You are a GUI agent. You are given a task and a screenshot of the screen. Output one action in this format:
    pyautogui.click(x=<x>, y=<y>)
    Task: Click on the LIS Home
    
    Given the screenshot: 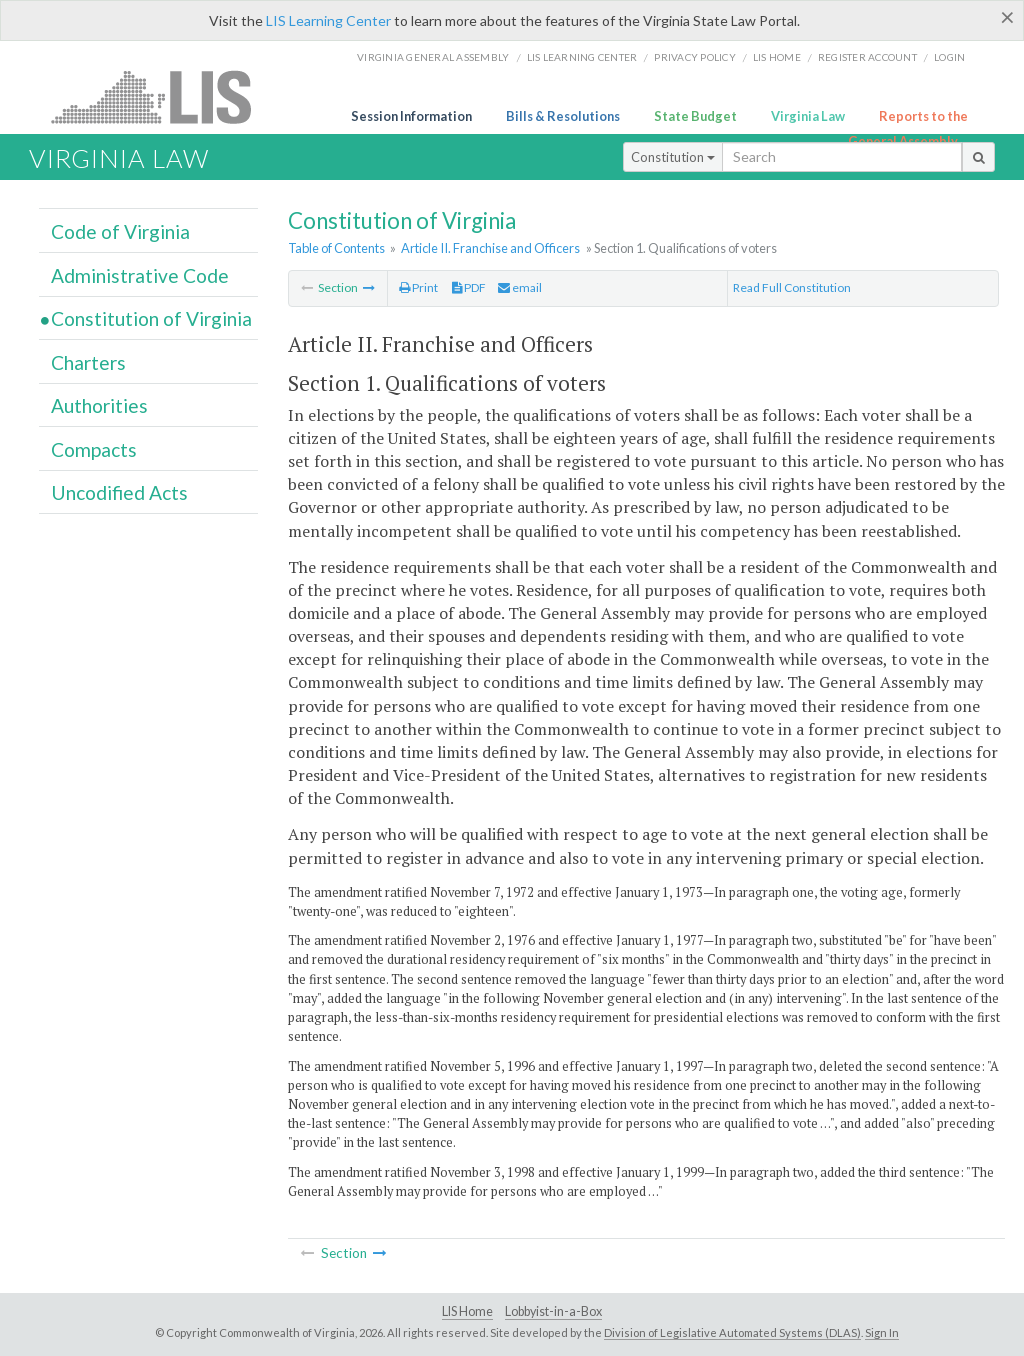 What is the action you would take?
    pyautogui.click(x=467, y=1311)
    